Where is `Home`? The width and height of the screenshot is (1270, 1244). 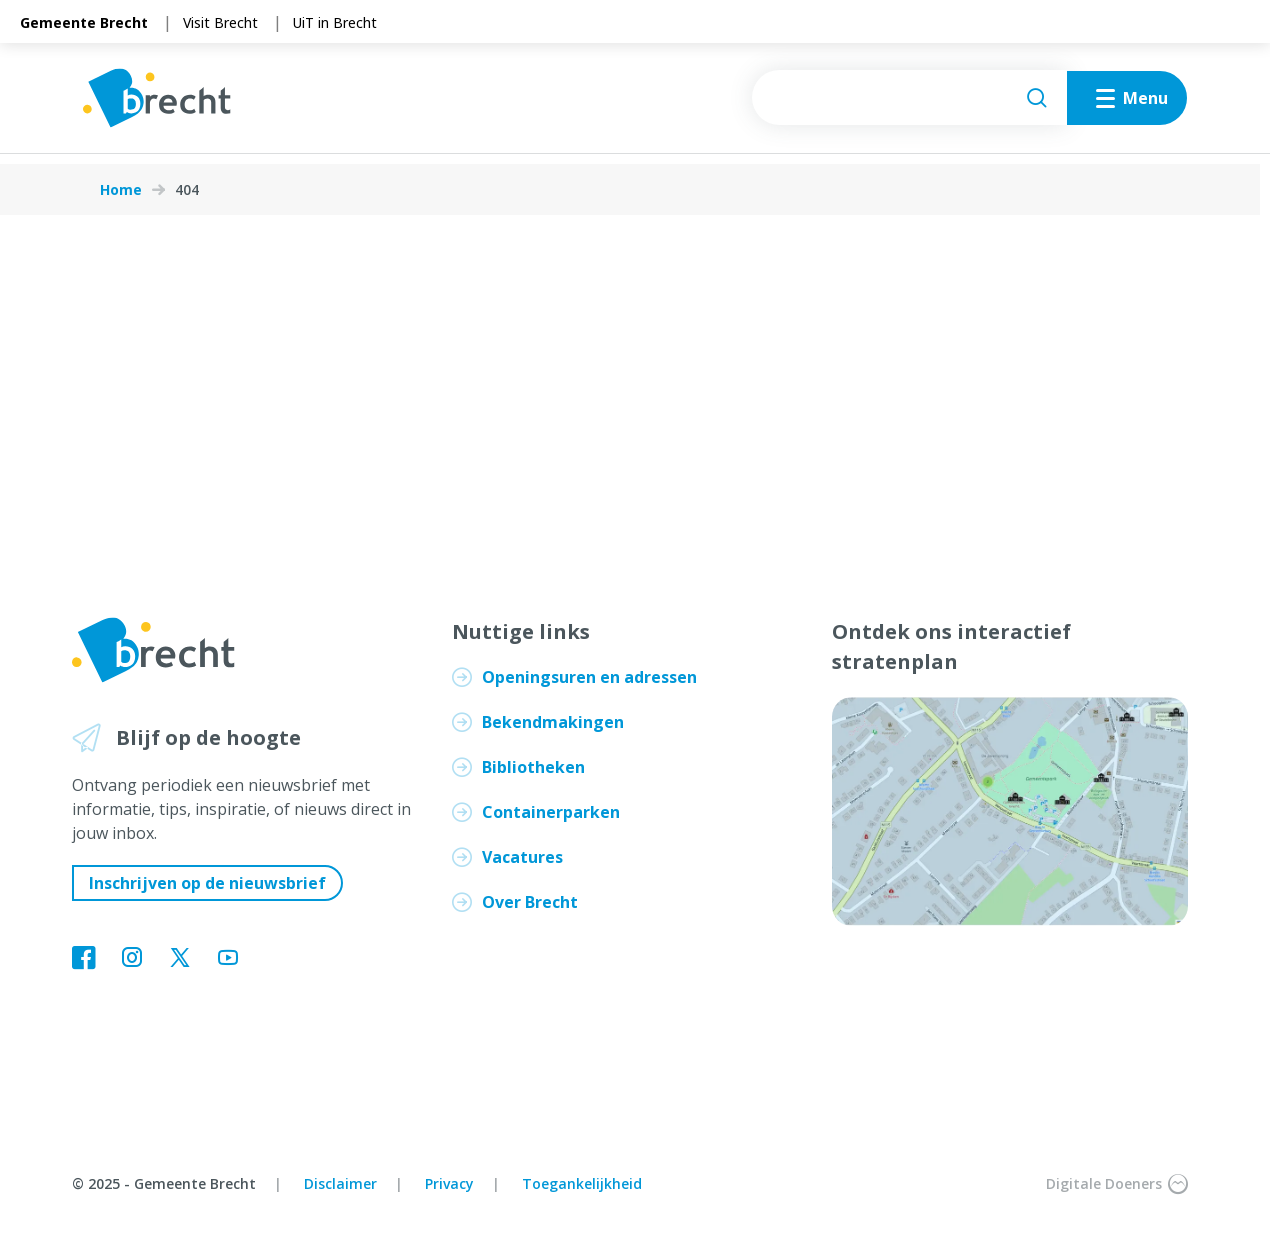 Home is located at coordinates (121, 190).